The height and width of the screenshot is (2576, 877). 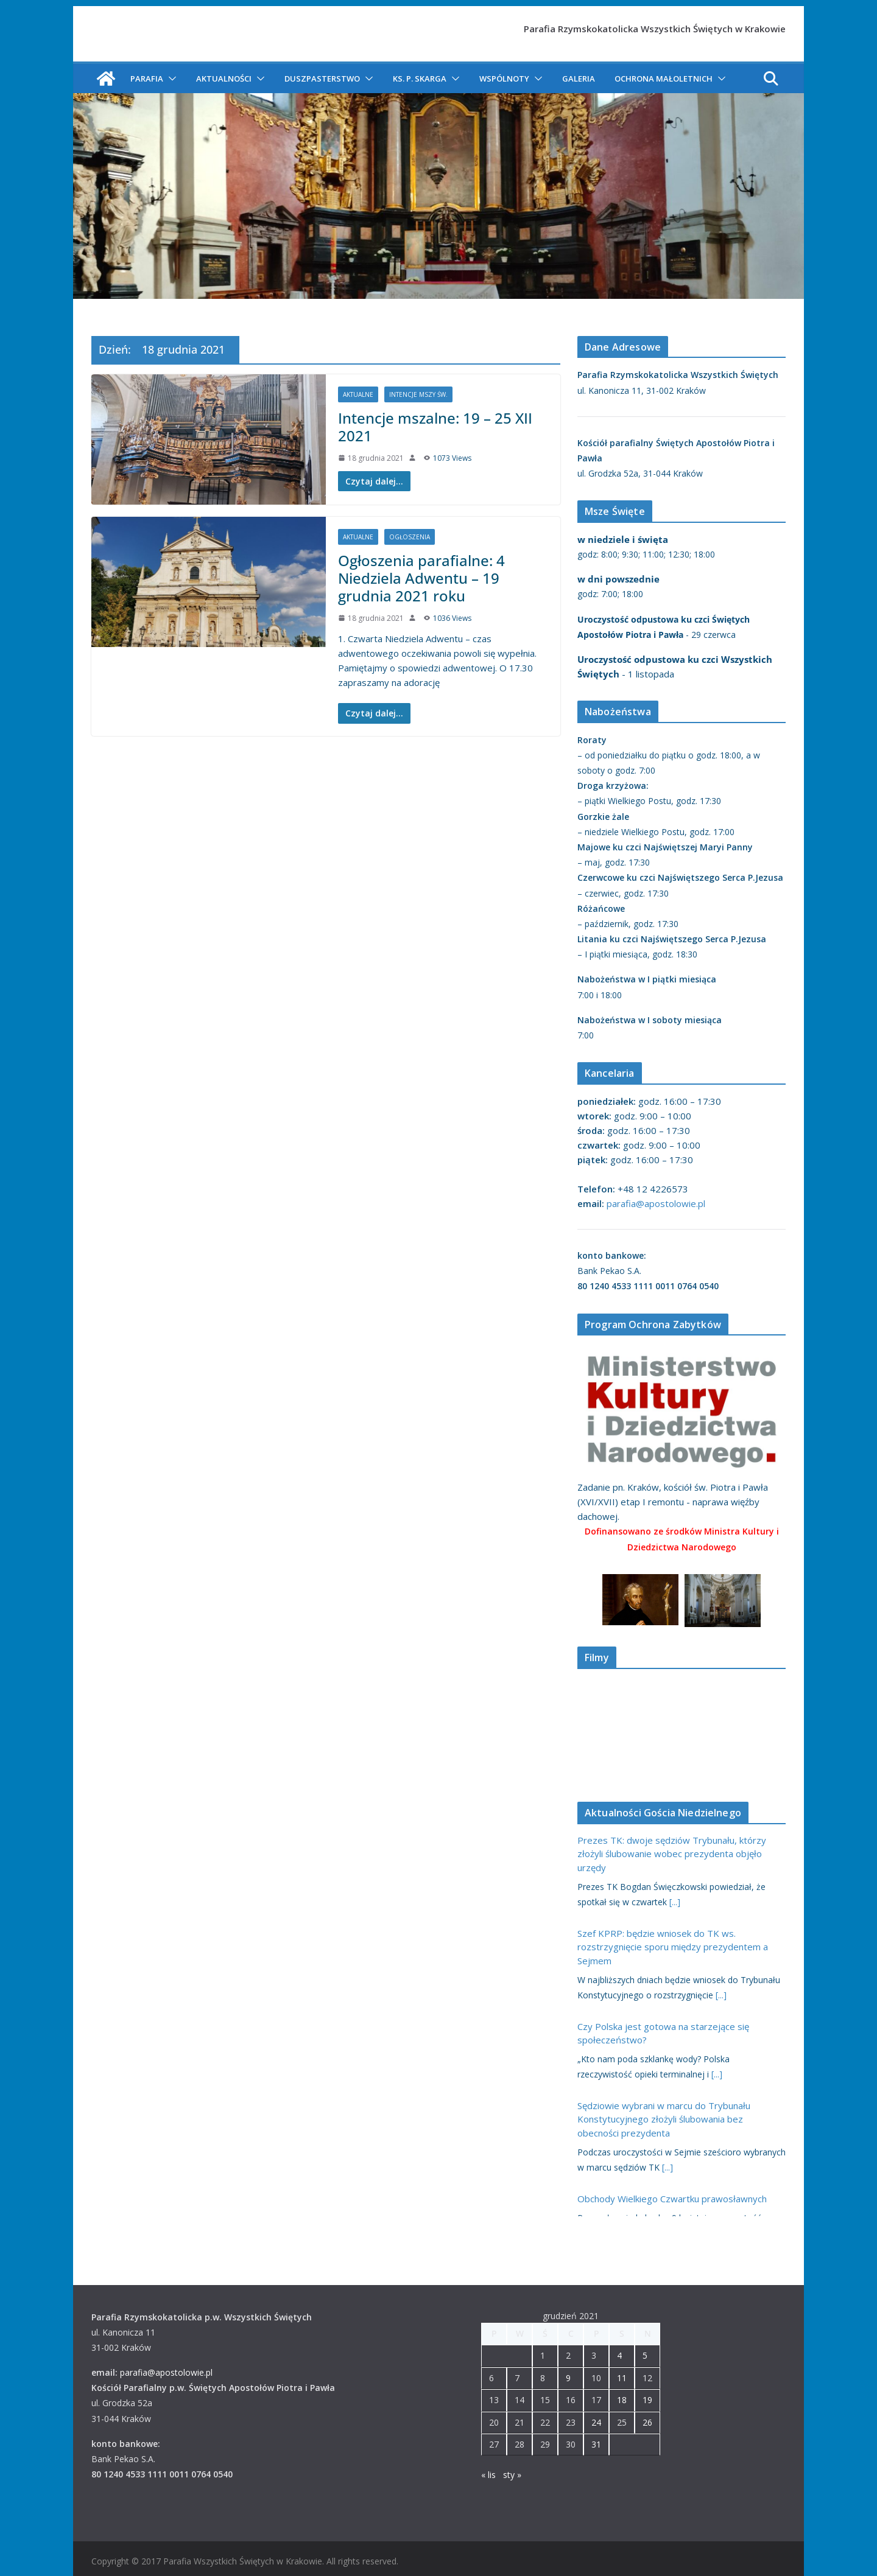 I want to click on Intencje Mszy św., so click(x=418, y=394).